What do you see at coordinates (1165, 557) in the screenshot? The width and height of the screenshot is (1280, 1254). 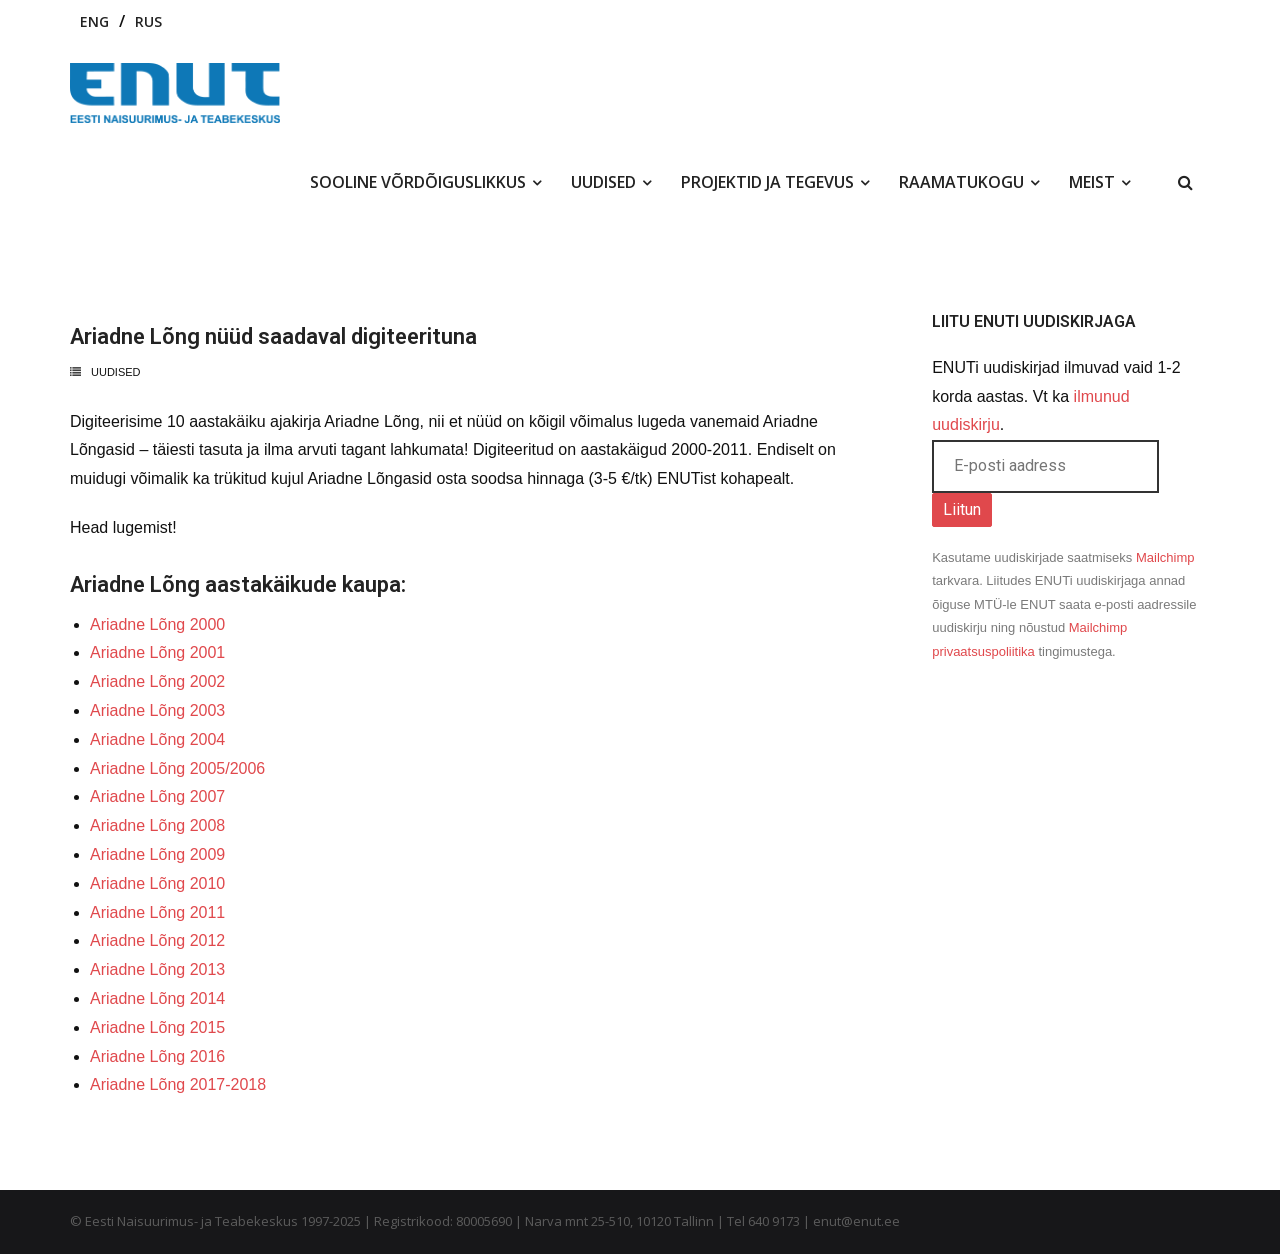 I see `Mailchimp` at bounding box center [1165, 557].